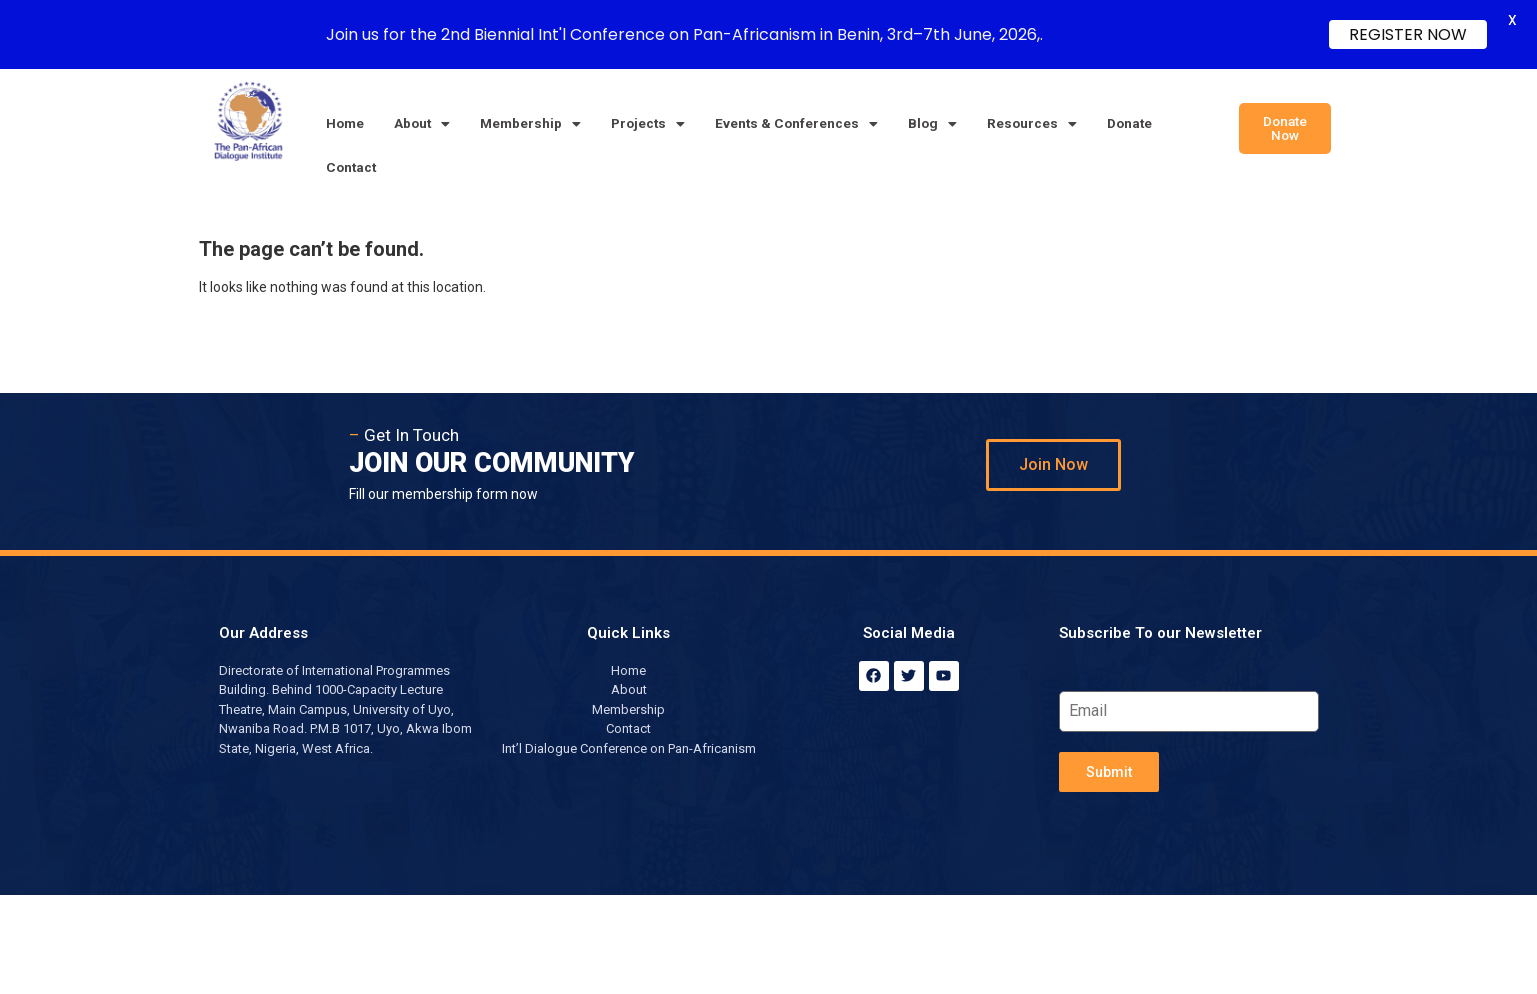 The image size is (1537, 994). Describe the element at coordinates (530, 123) in the screenshot. I see `Membership` at that location.